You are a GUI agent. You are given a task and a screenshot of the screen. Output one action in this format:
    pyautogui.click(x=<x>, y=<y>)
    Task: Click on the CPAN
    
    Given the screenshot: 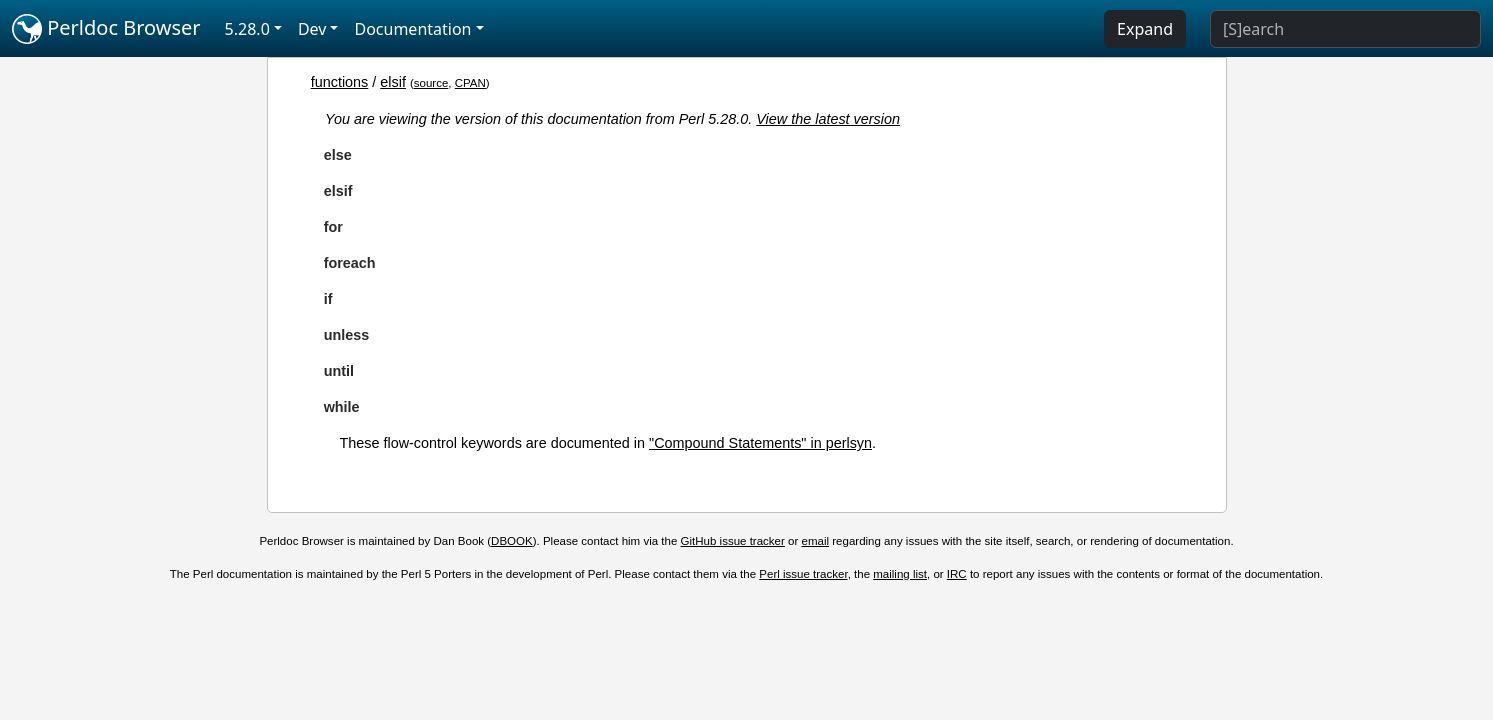 What is the action you would take?
    pyautogui.click(x=470, y=83)
    